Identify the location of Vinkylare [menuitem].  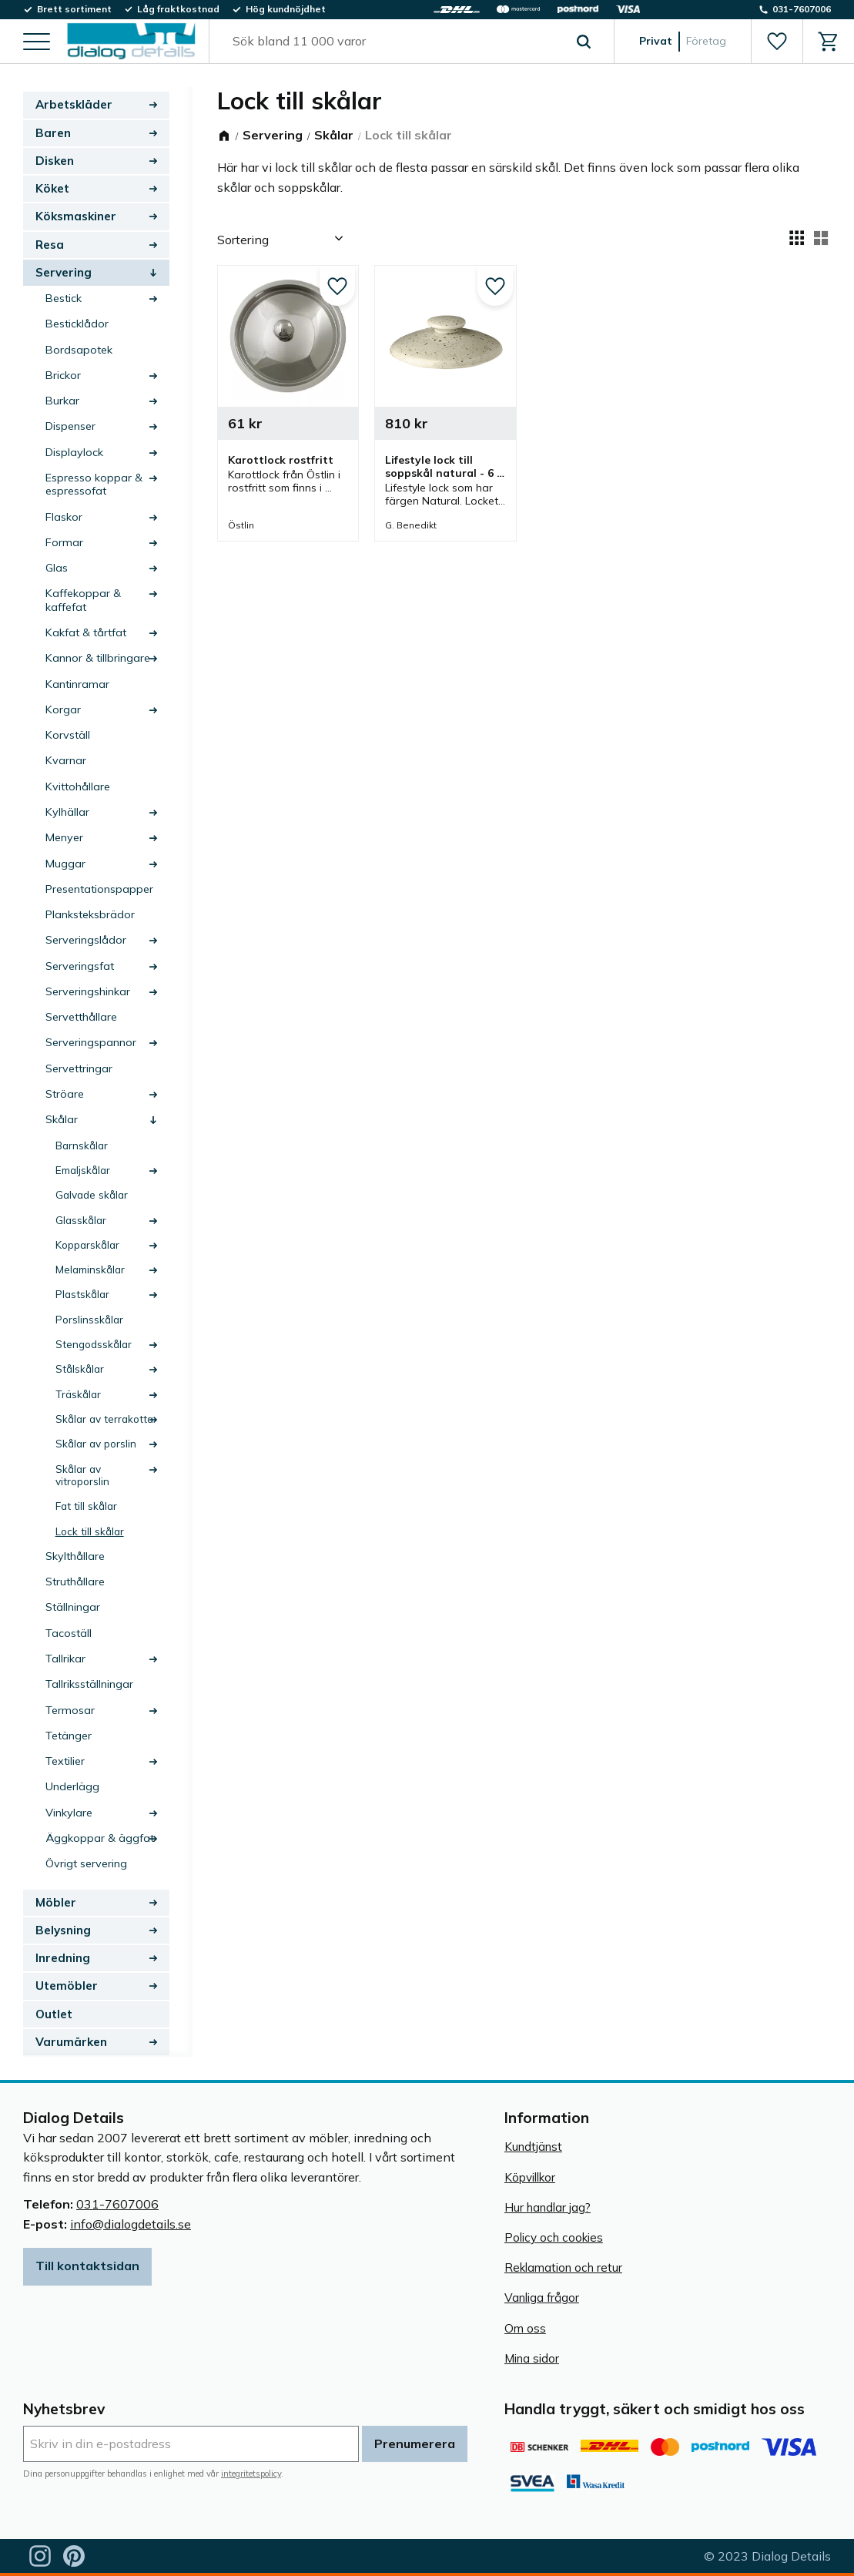
(68, 1813).